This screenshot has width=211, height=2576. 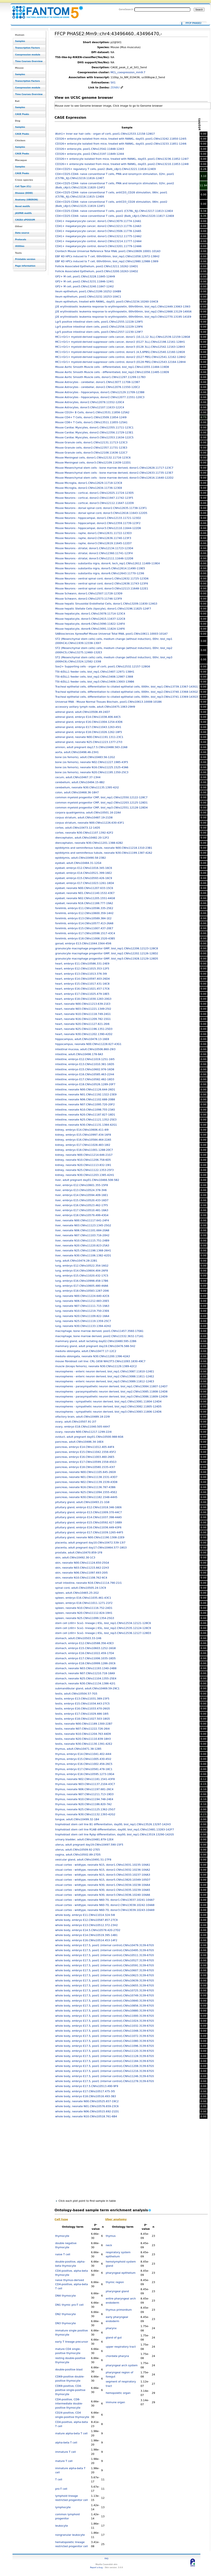 What do you see at coordinates (100, 1361) in the screenshot?
I see `mouse fibroblast cell line: CRL-1658 NIH/3T3.CNhs11093.1830-49C7` at bounding box center [100, 1361].